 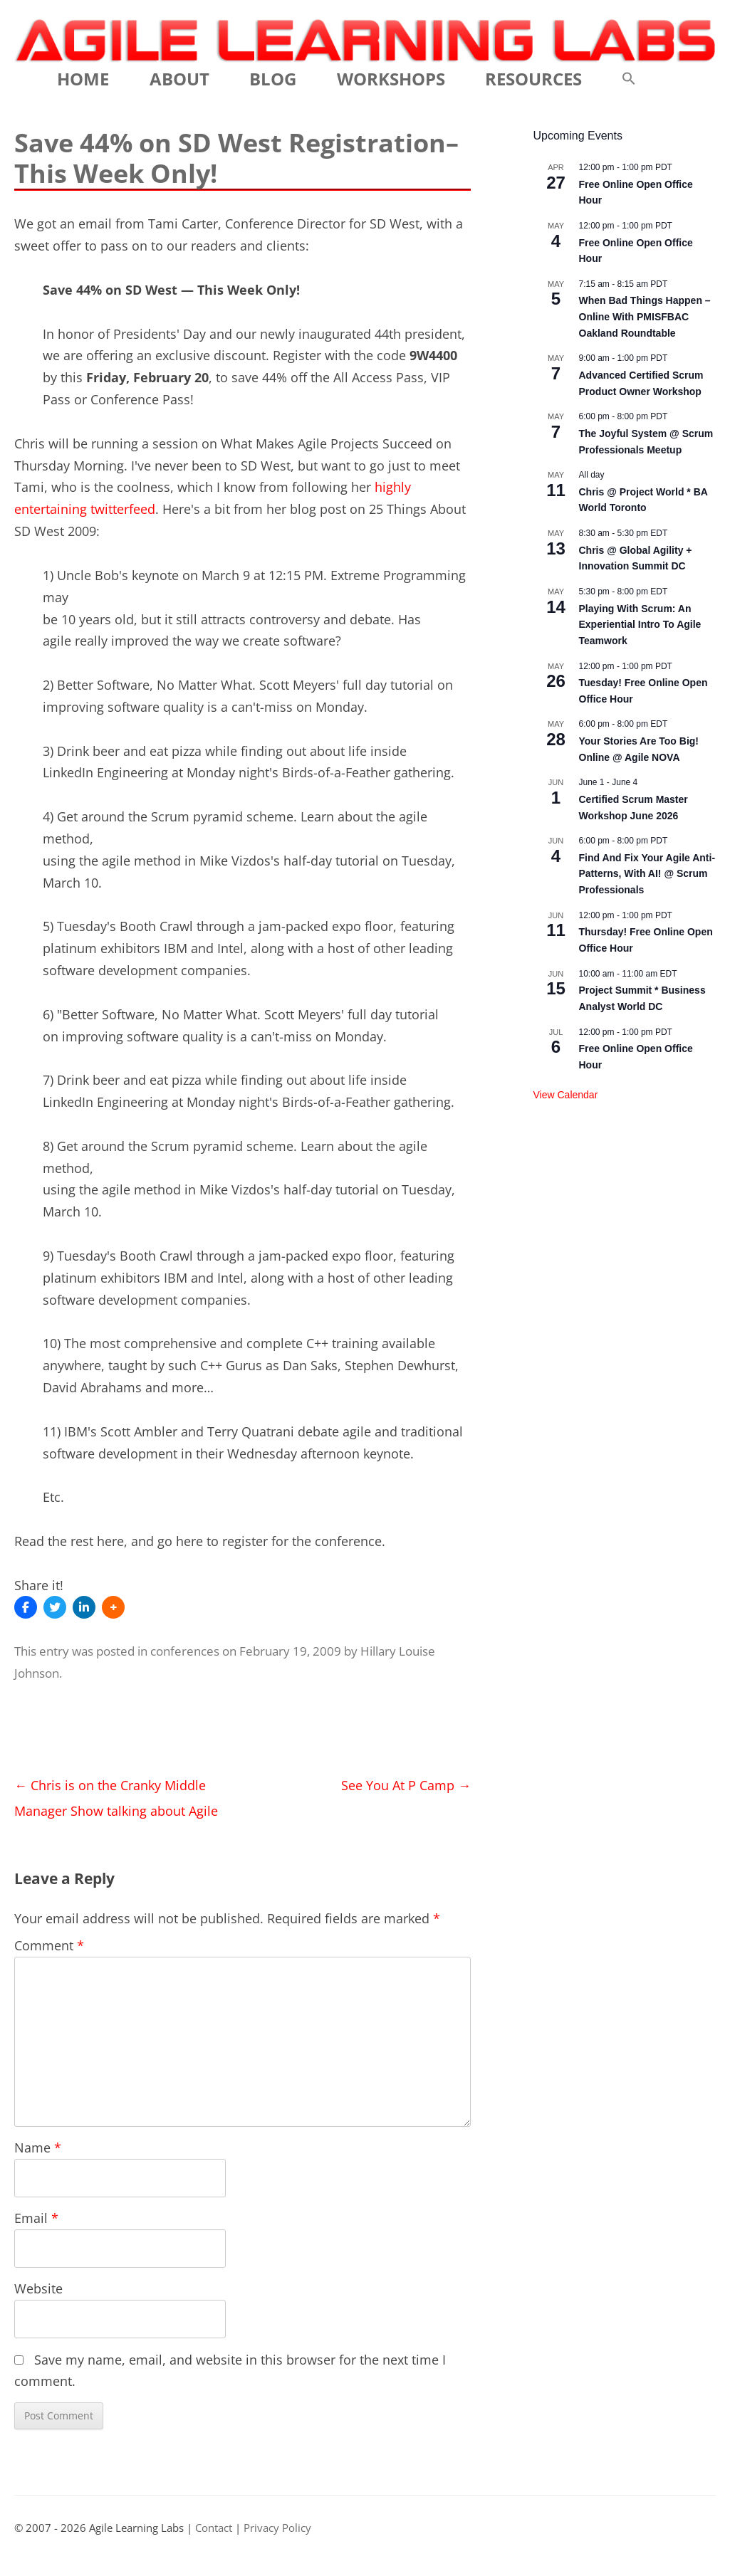 What do you see at coordinates (213, 2527) in the screenshot?
I see `Contact` at bounding box center [213, 2527].